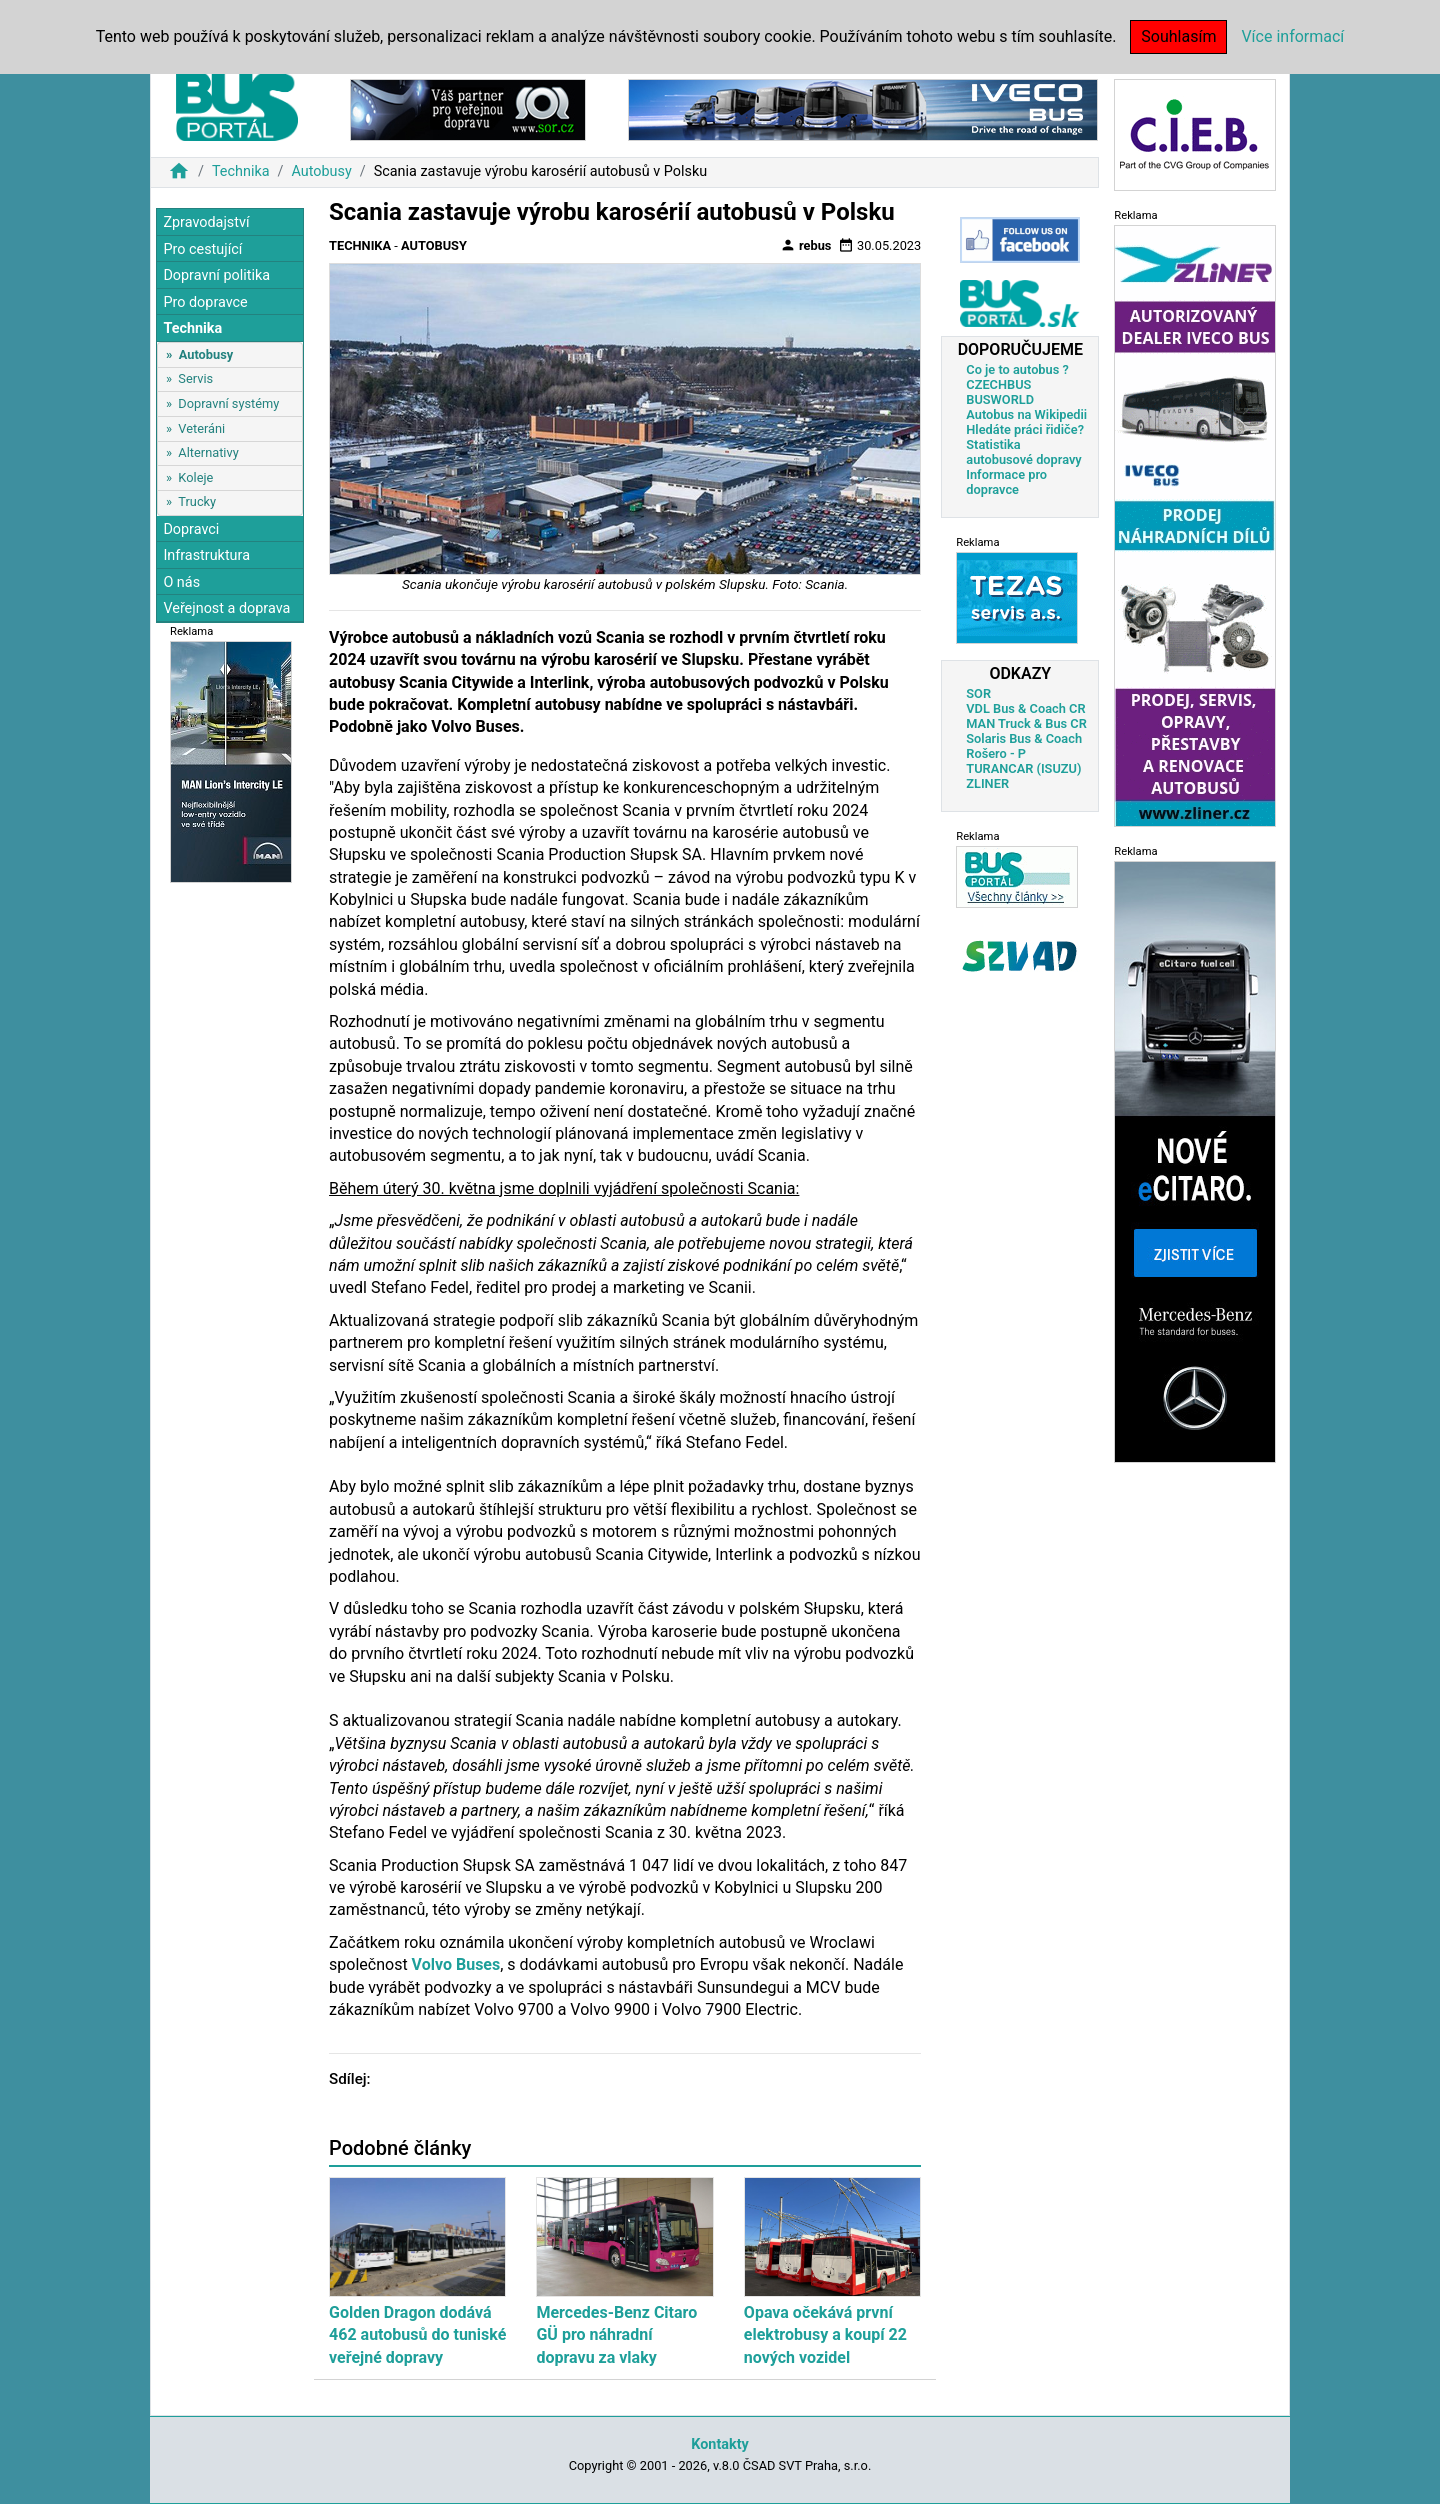 Image resolution: width=1440 pixels, height=2504 pixels. Describe the element at coordinates (195, 477) in the screenshot. I see `Koleje` at that location.